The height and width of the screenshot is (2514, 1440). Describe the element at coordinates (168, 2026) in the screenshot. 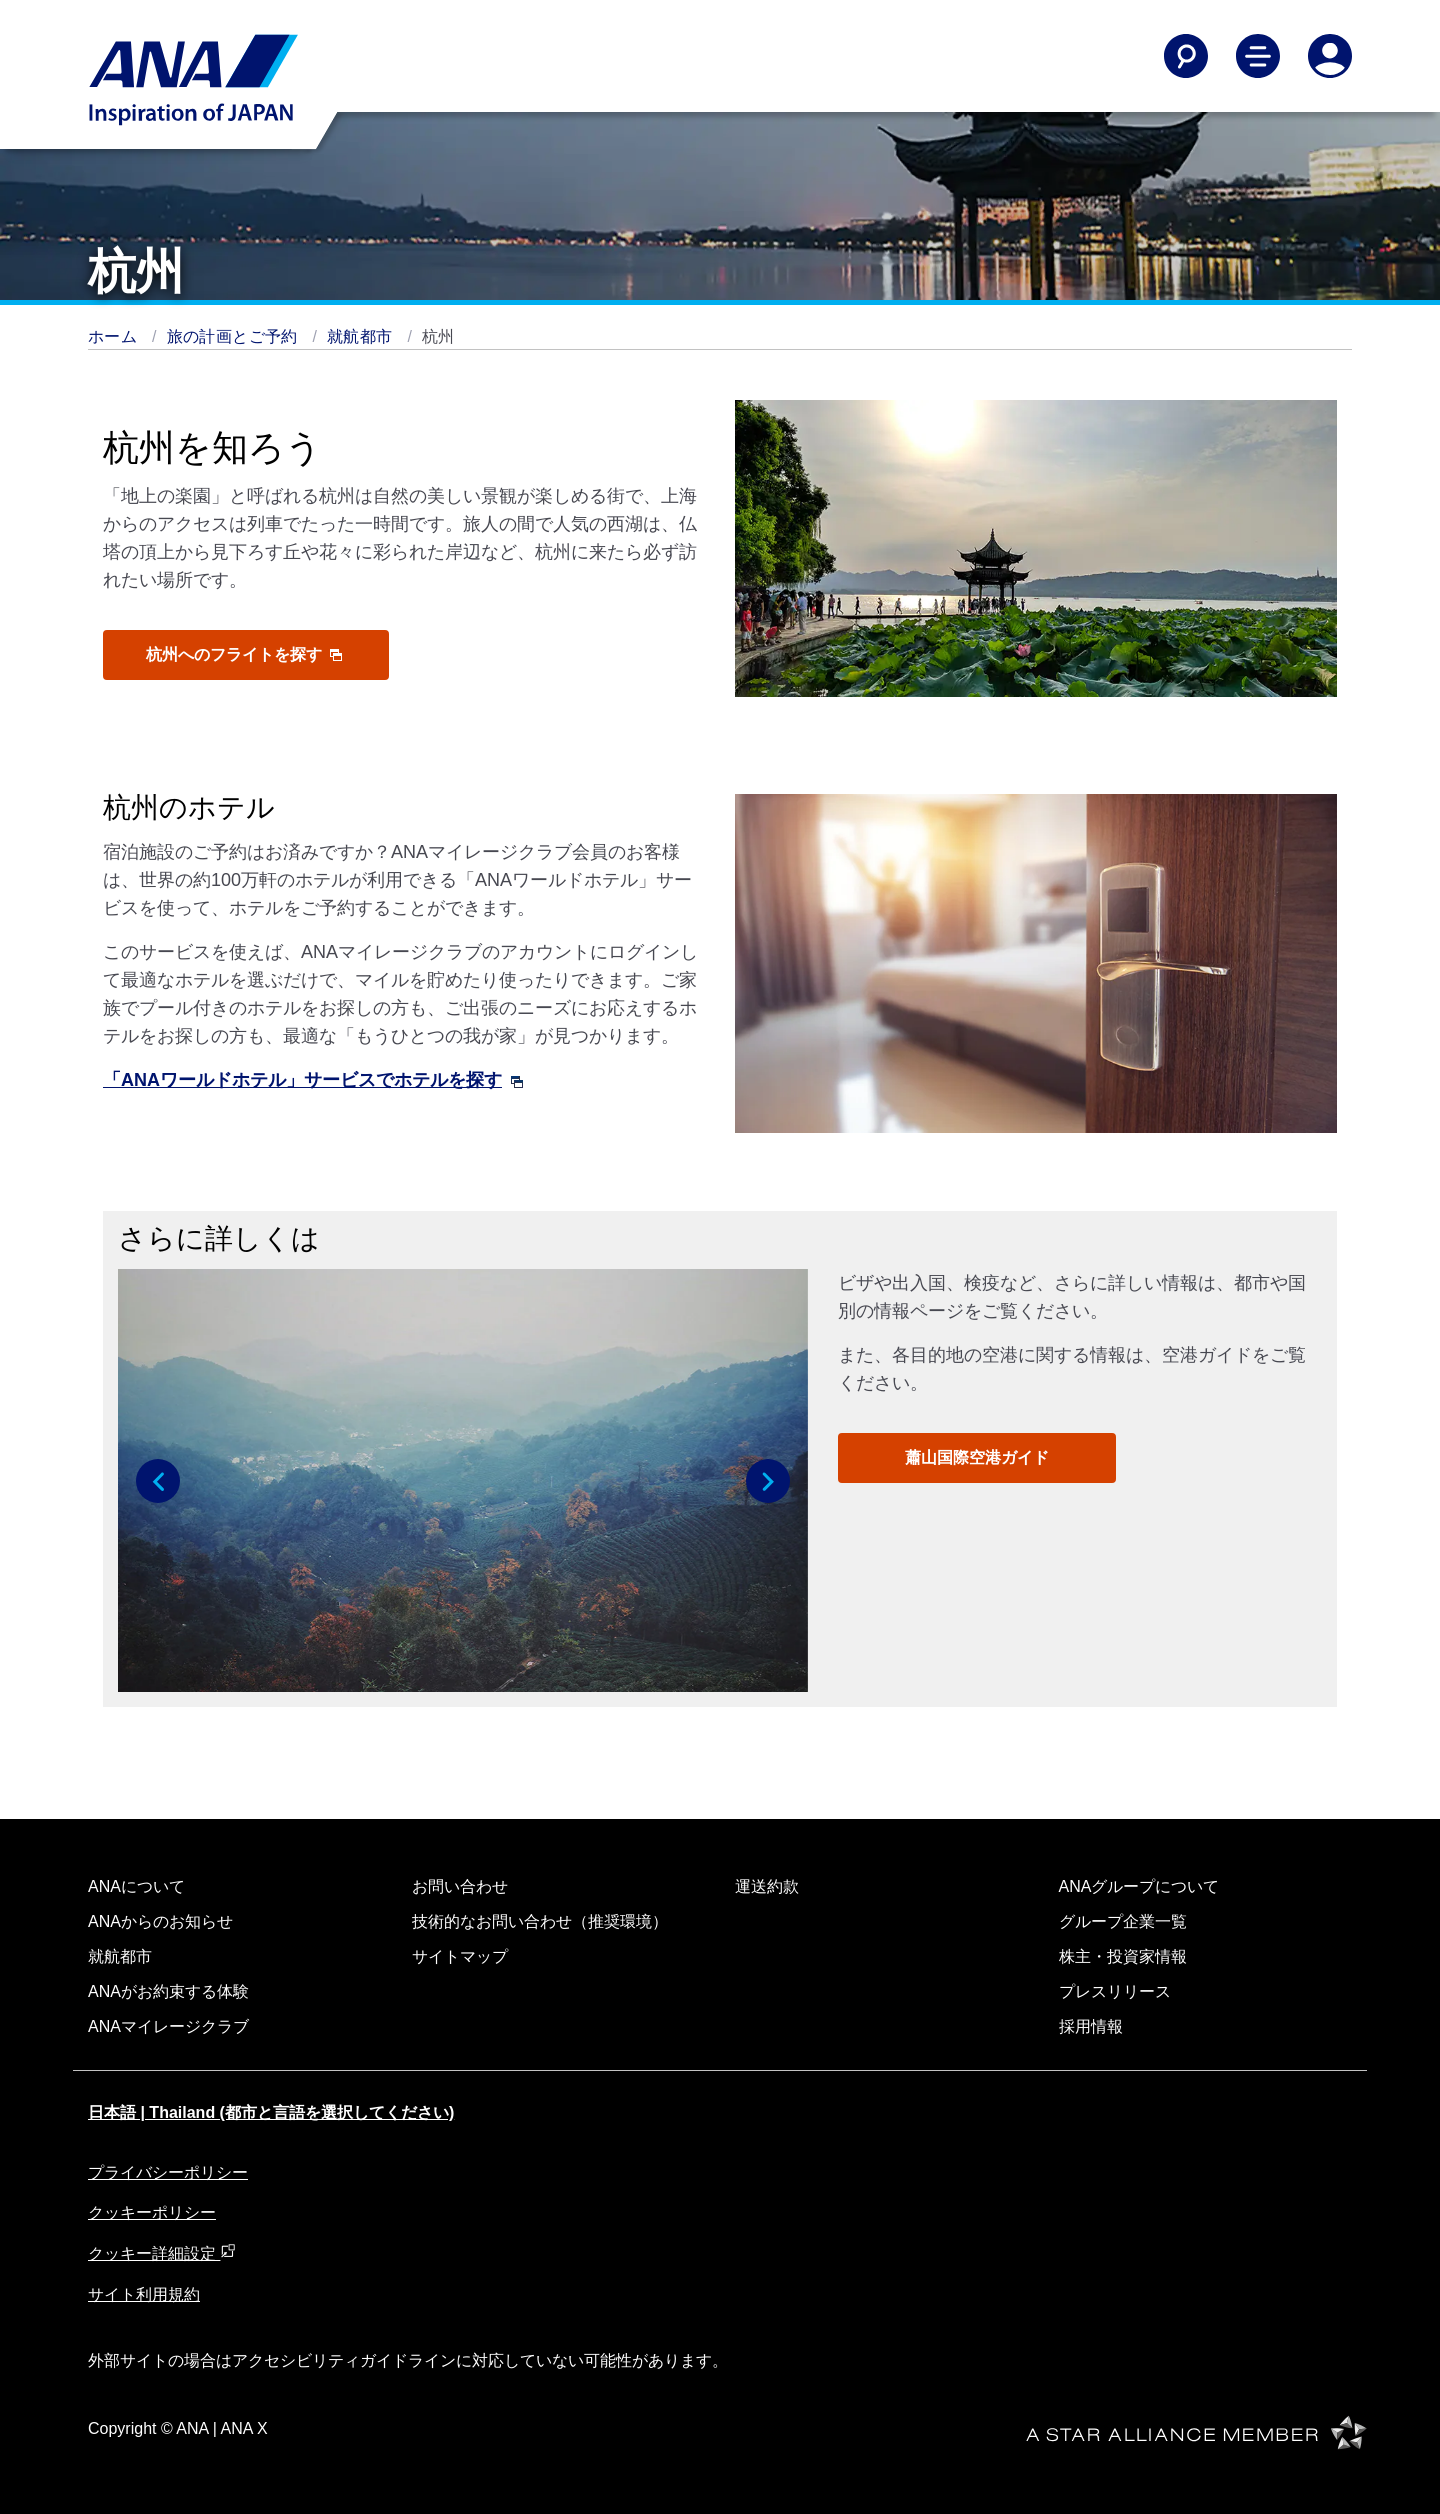

I see `ANAマイレージクラブ` at that location.